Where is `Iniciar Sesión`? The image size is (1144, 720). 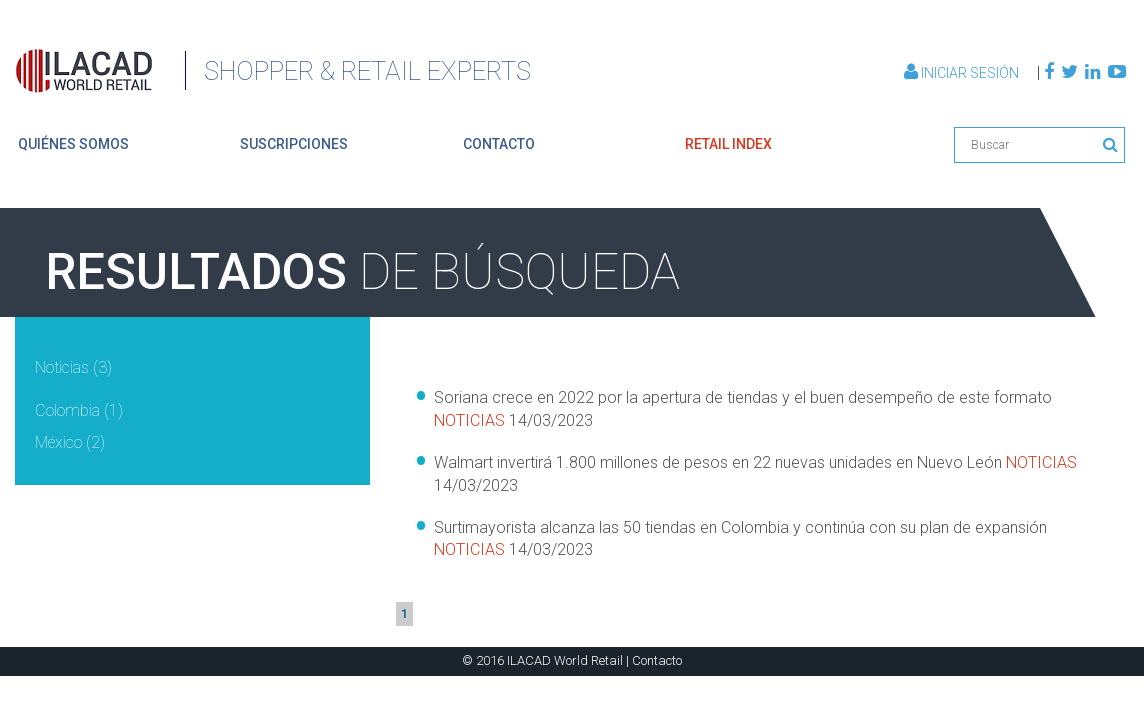 Iniciar Sesión is located at coordinates (963, 73).